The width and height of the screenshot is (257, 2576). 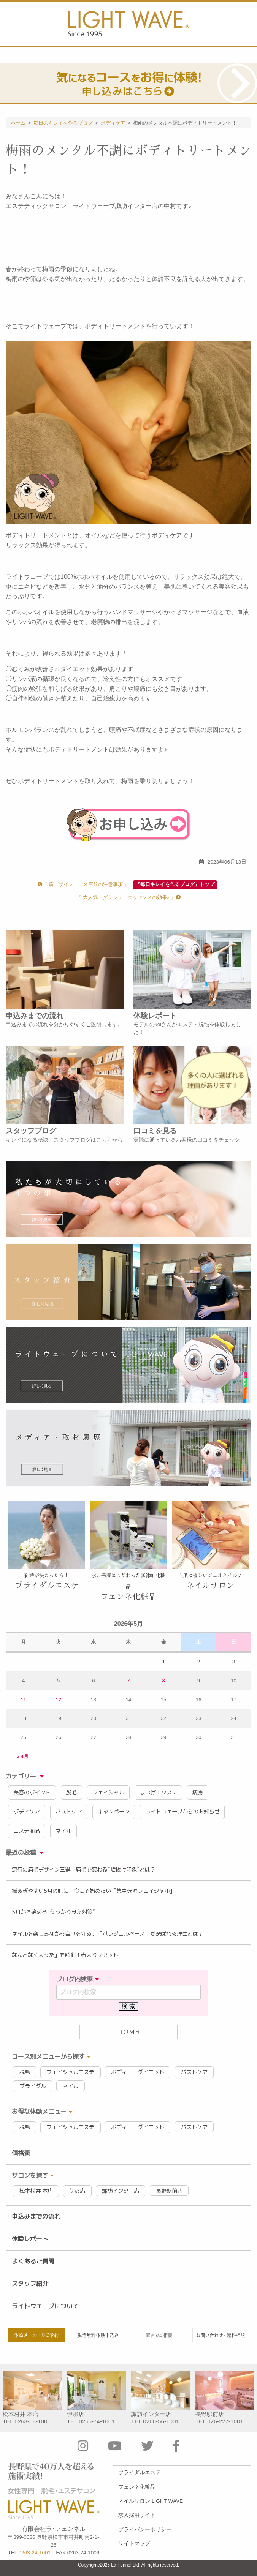 What do you see at coordinates (128, 2032) in the screenshot?
I see `HOME` at bounding box center [128, 2032].